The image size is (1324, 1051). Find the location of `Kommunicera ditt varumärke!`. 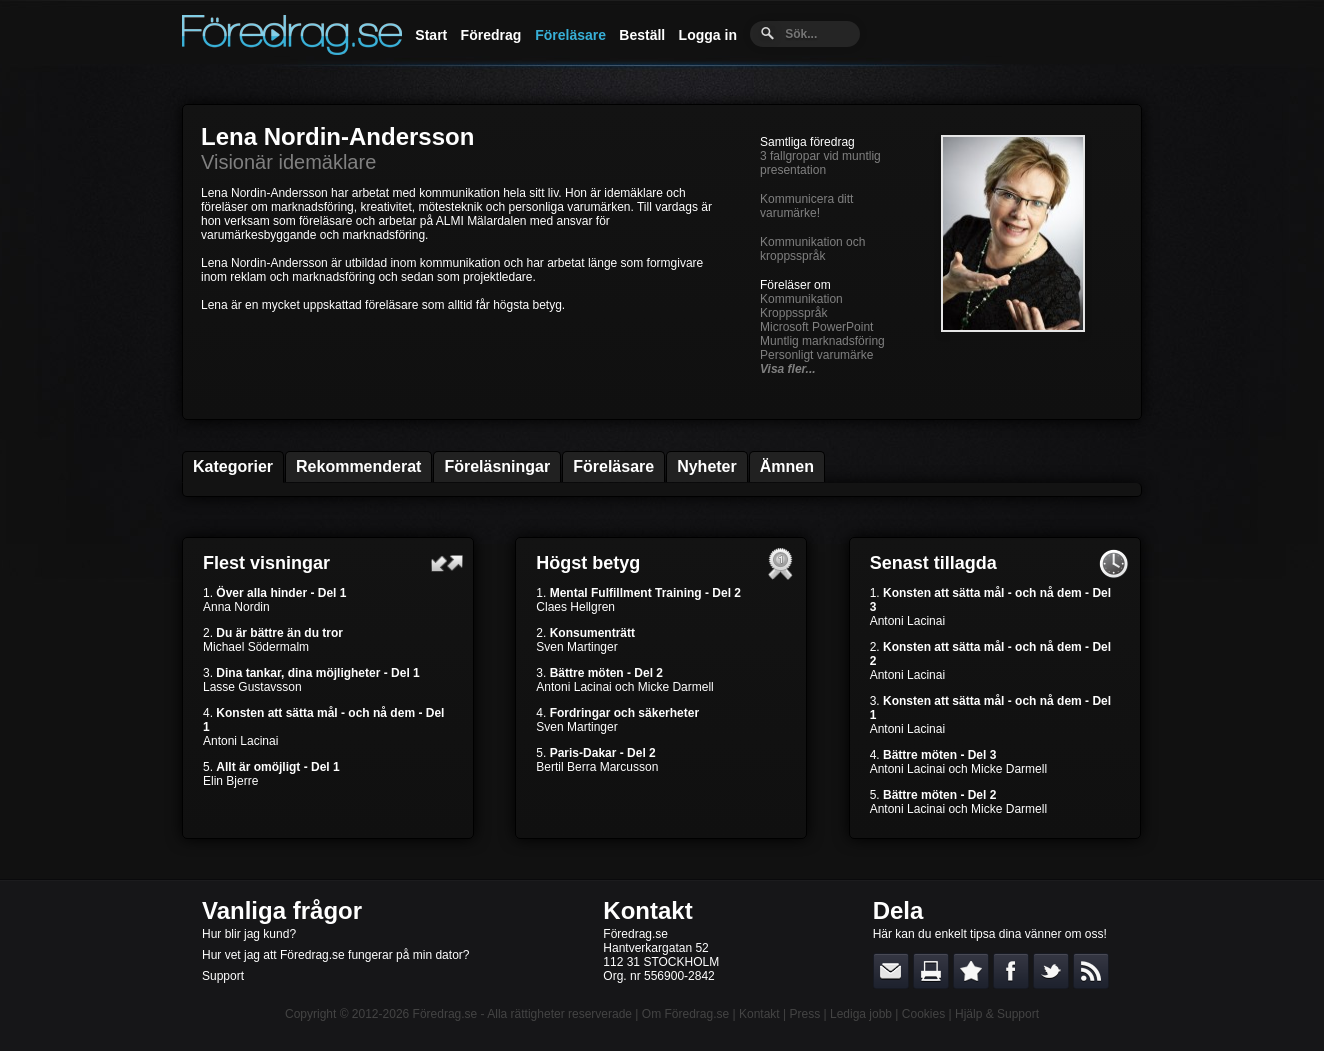

Kommunicera ditt varumärke! is located at coordinates (806, 206).